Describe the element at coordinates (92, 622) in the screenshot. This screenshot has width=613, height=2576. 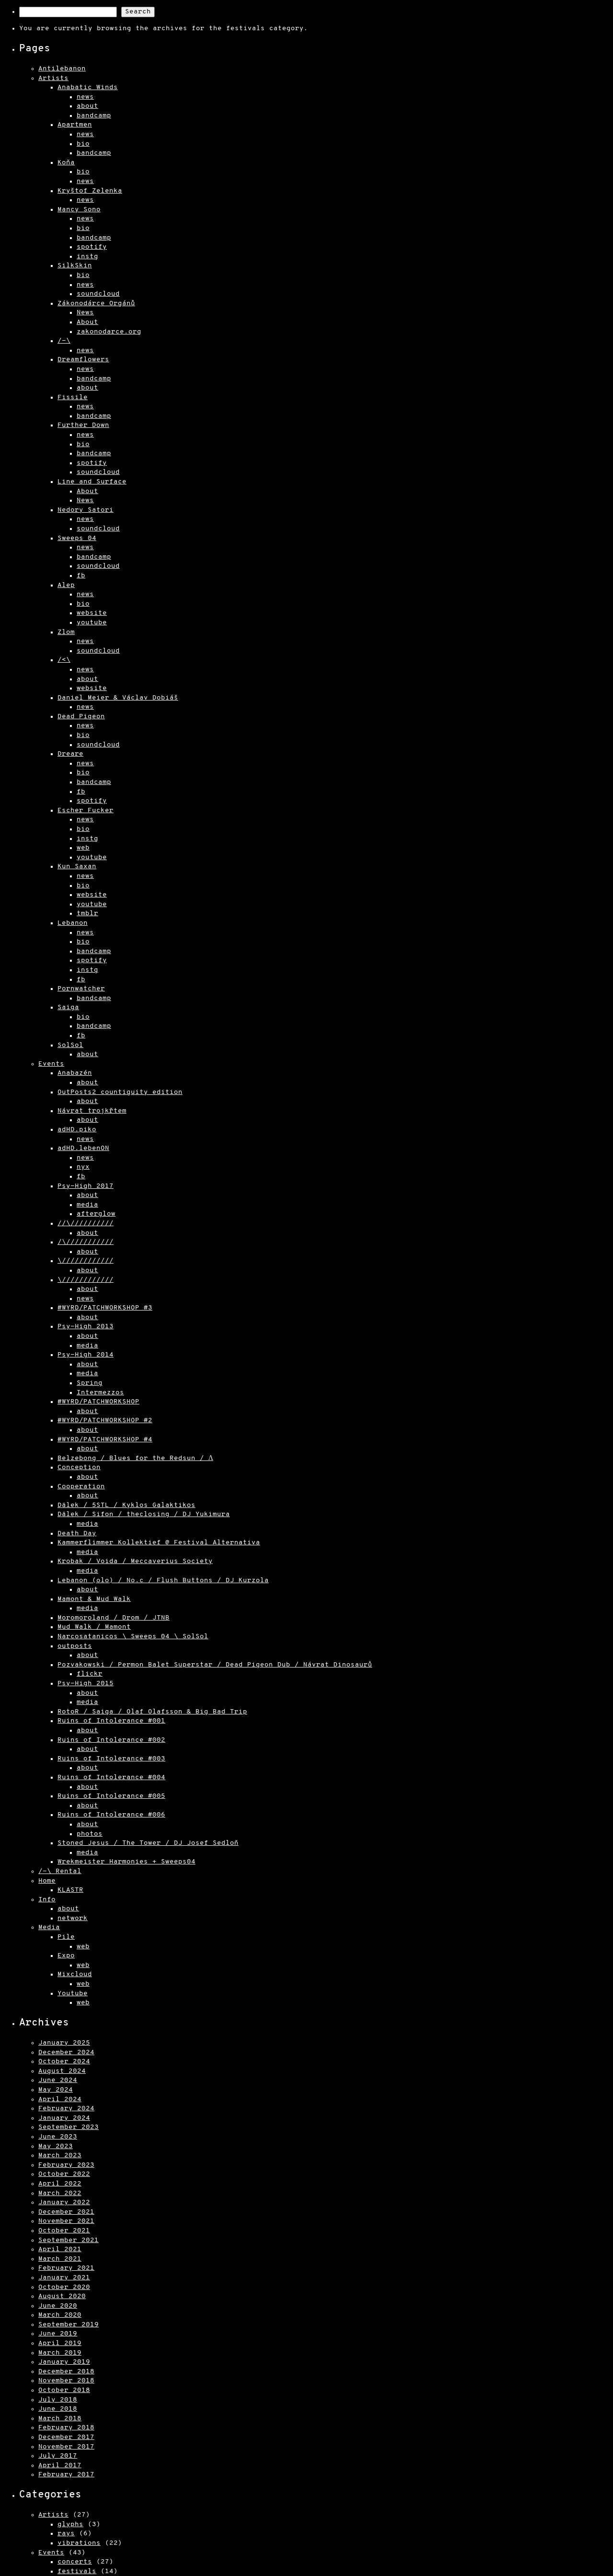
I see `youtube` at that location.